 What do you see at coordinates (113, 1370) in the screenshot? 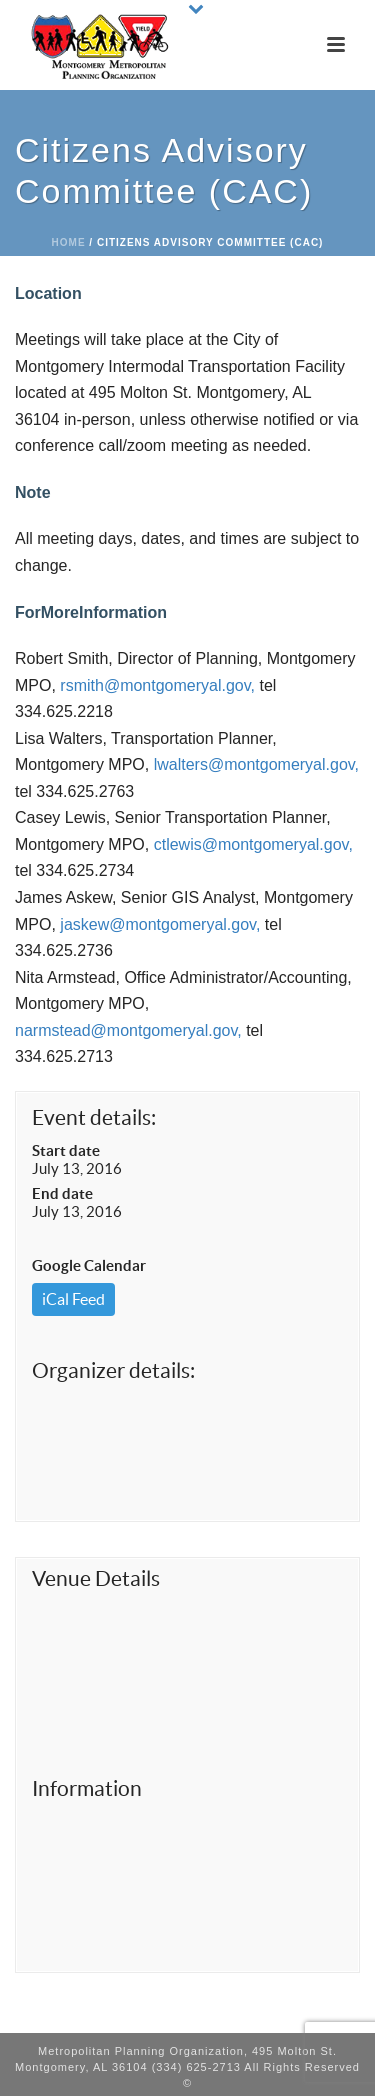
I see `Organizer details:` at bounding box center [113, 1370].